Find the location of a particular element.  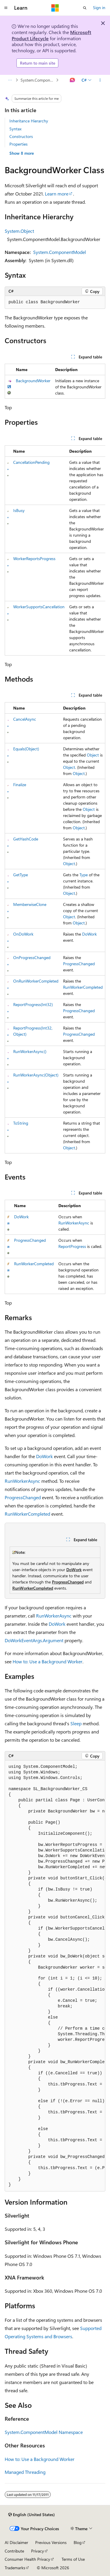

Constructors is located at coordinates (21, 136).